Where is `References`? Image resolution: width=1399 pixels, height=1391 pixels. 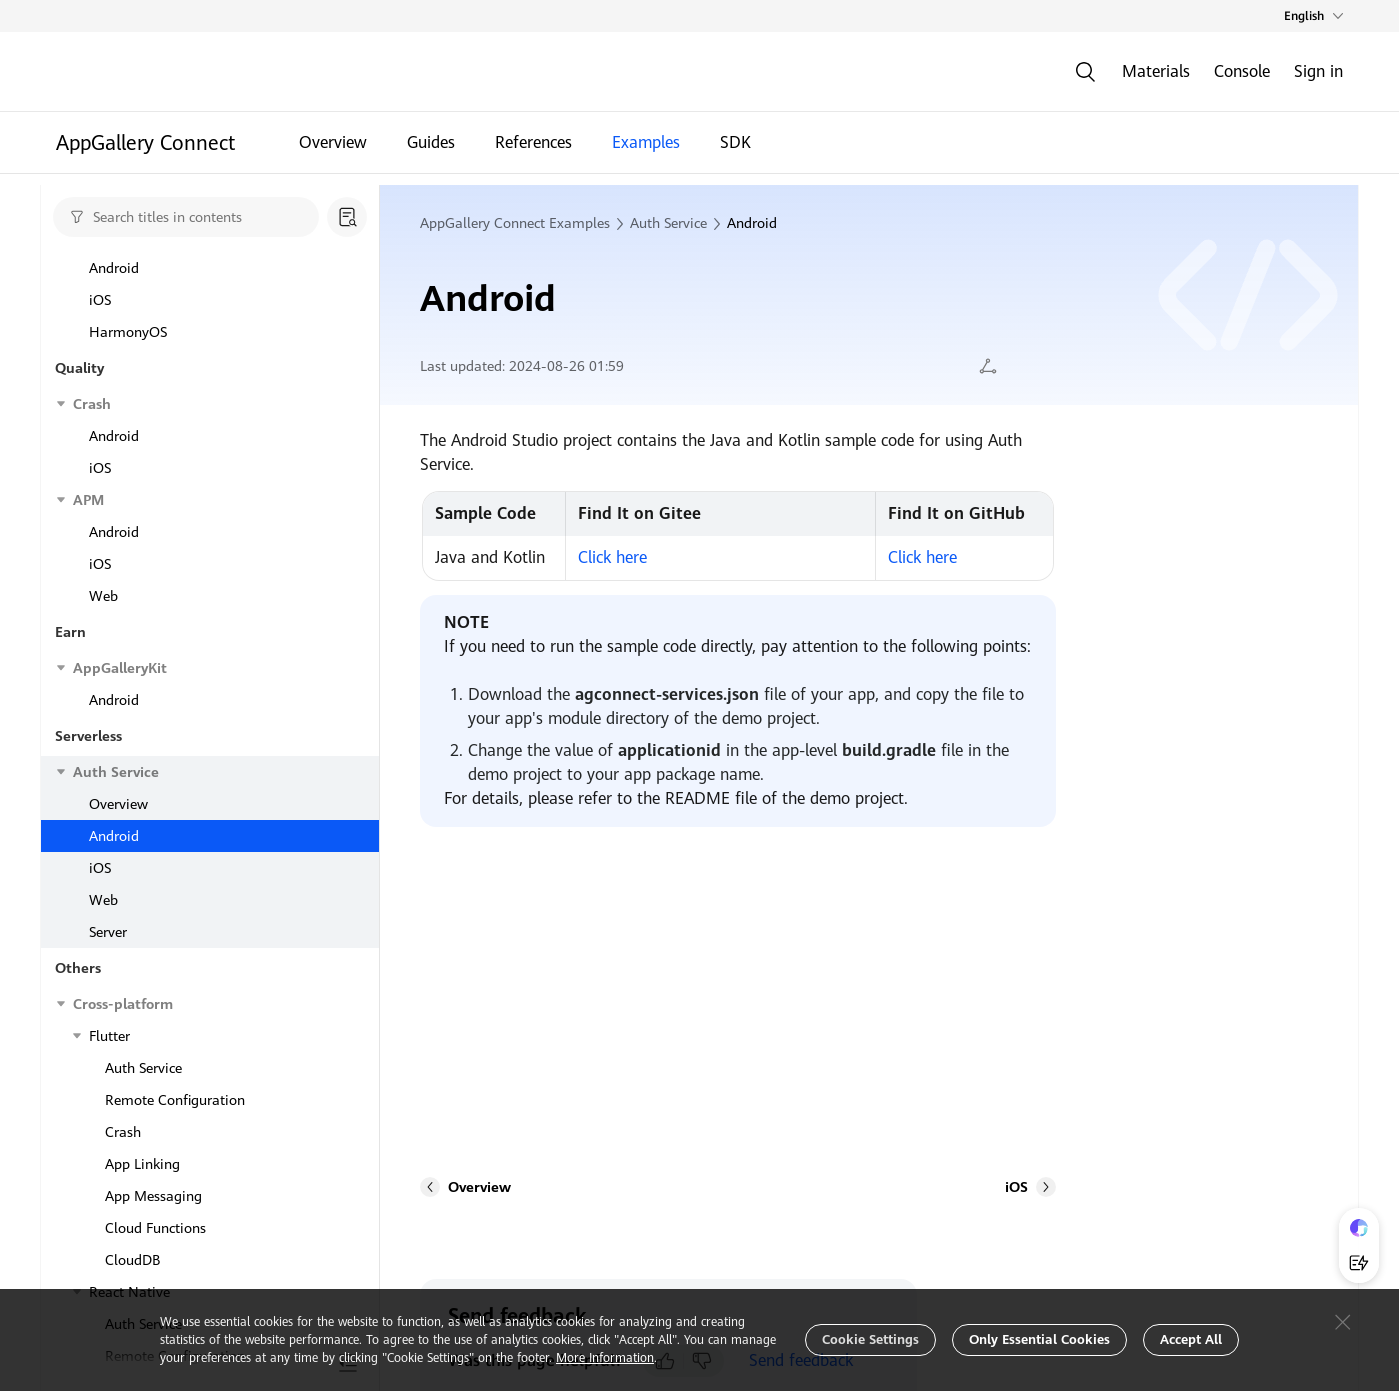 References is located at coordinates (533, 147).